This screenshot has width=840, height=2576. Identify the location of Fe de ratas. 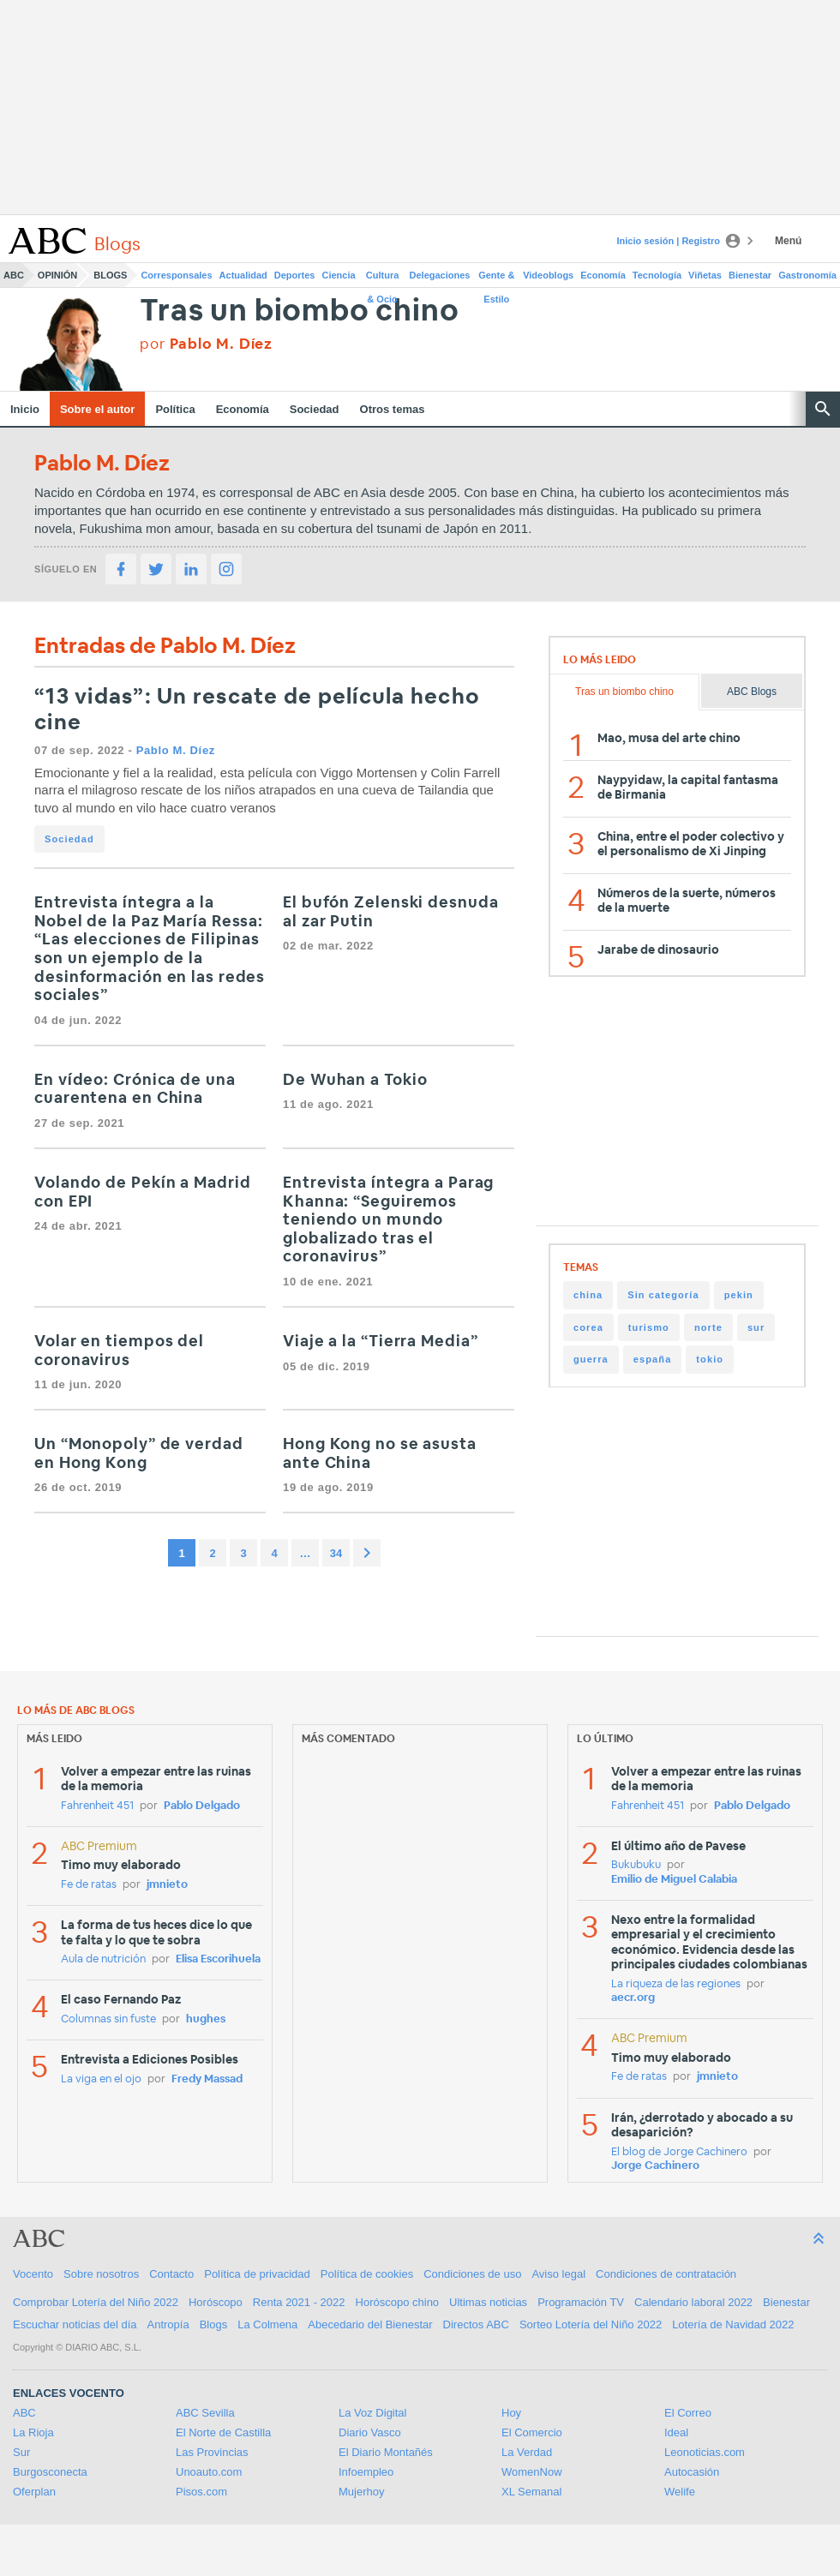
(89, 1884).